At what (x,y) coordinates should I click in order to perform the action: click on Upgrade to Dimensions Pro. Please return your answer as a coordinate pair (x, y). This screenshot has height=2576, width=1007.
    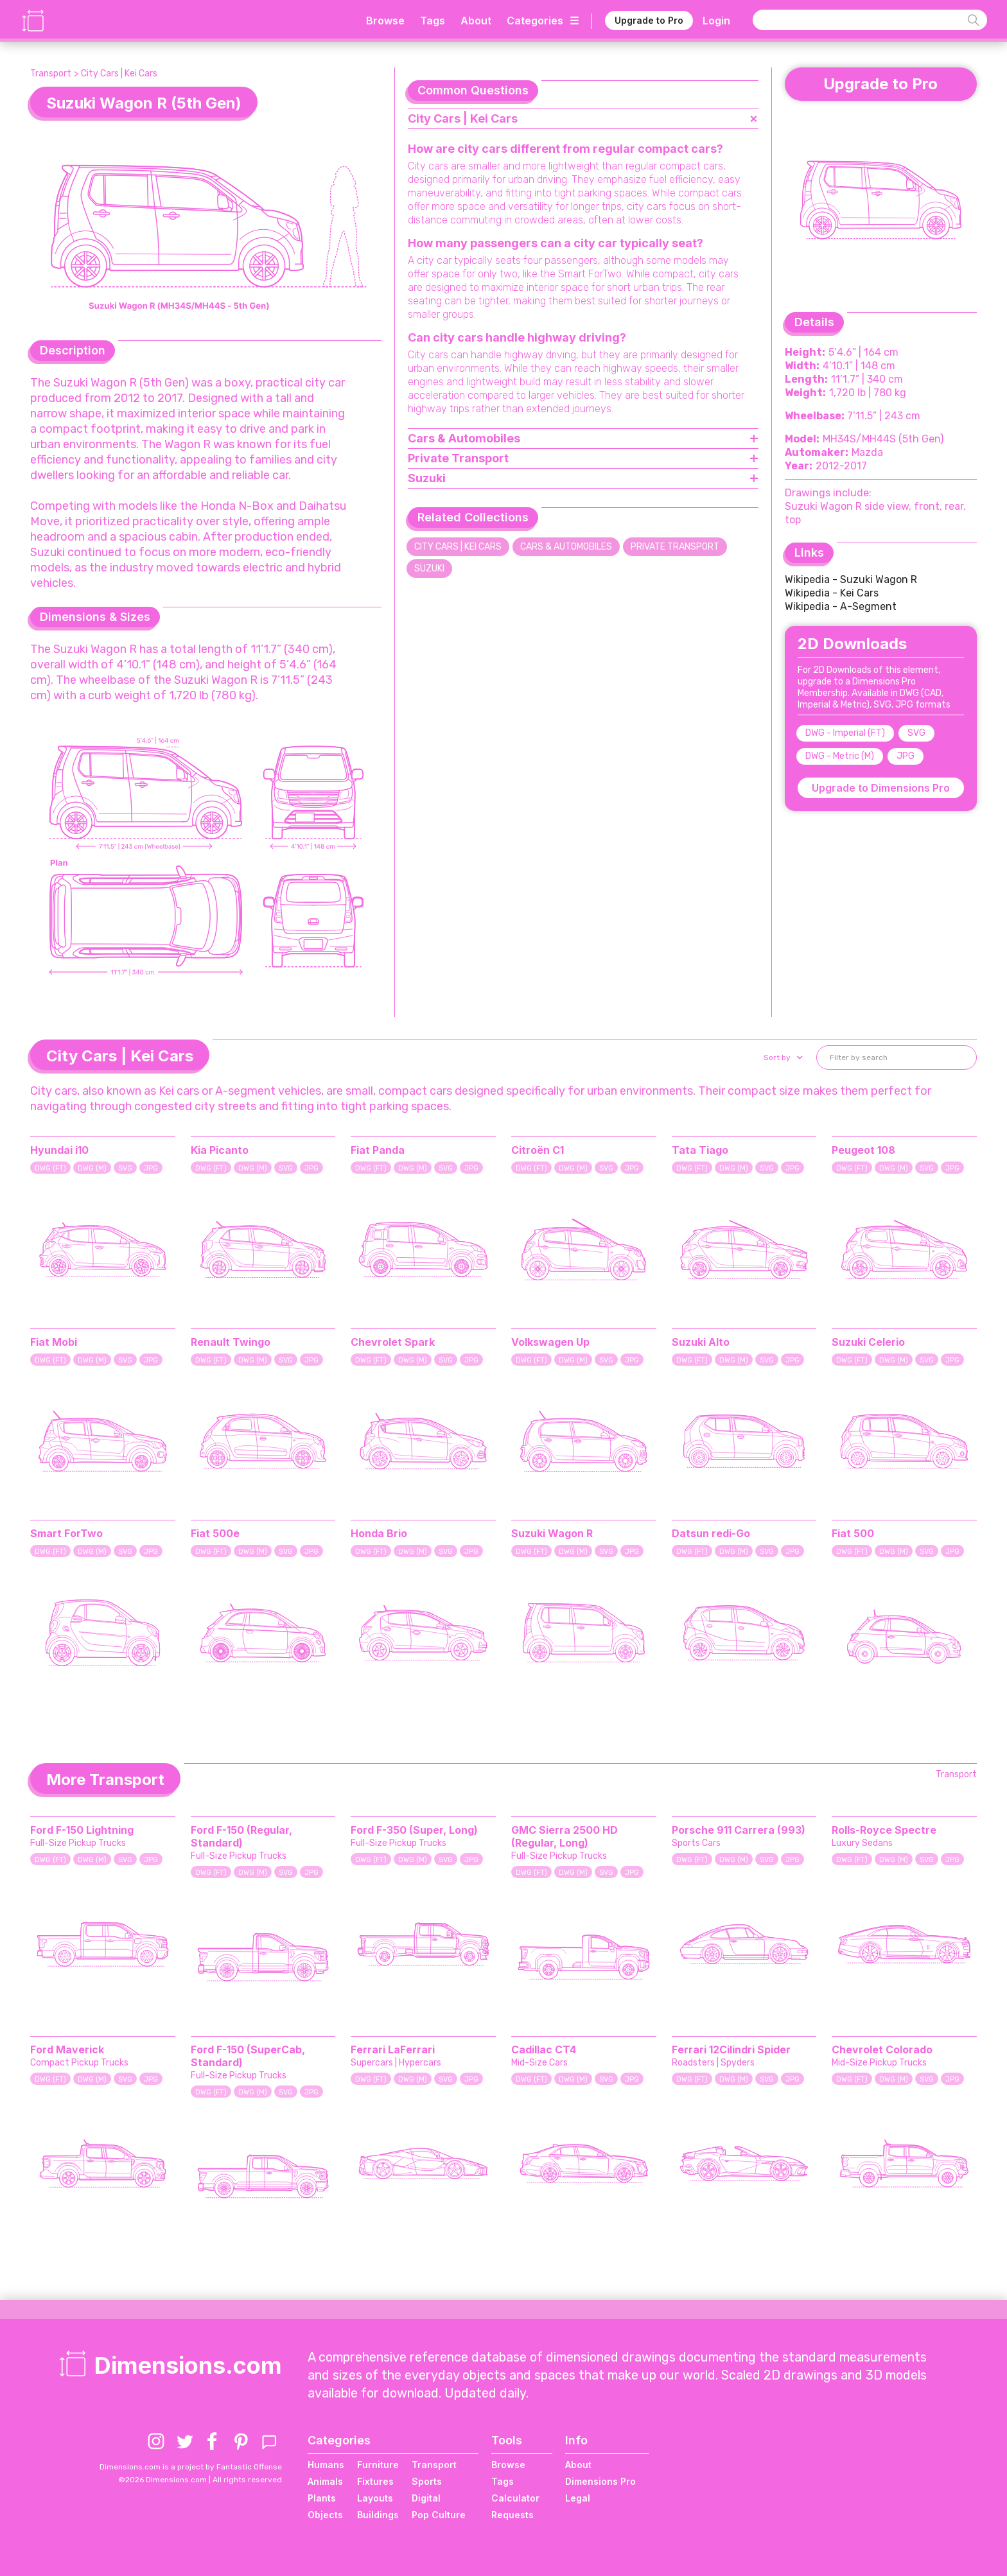
    Looking at the image, I should click on (881, 787).